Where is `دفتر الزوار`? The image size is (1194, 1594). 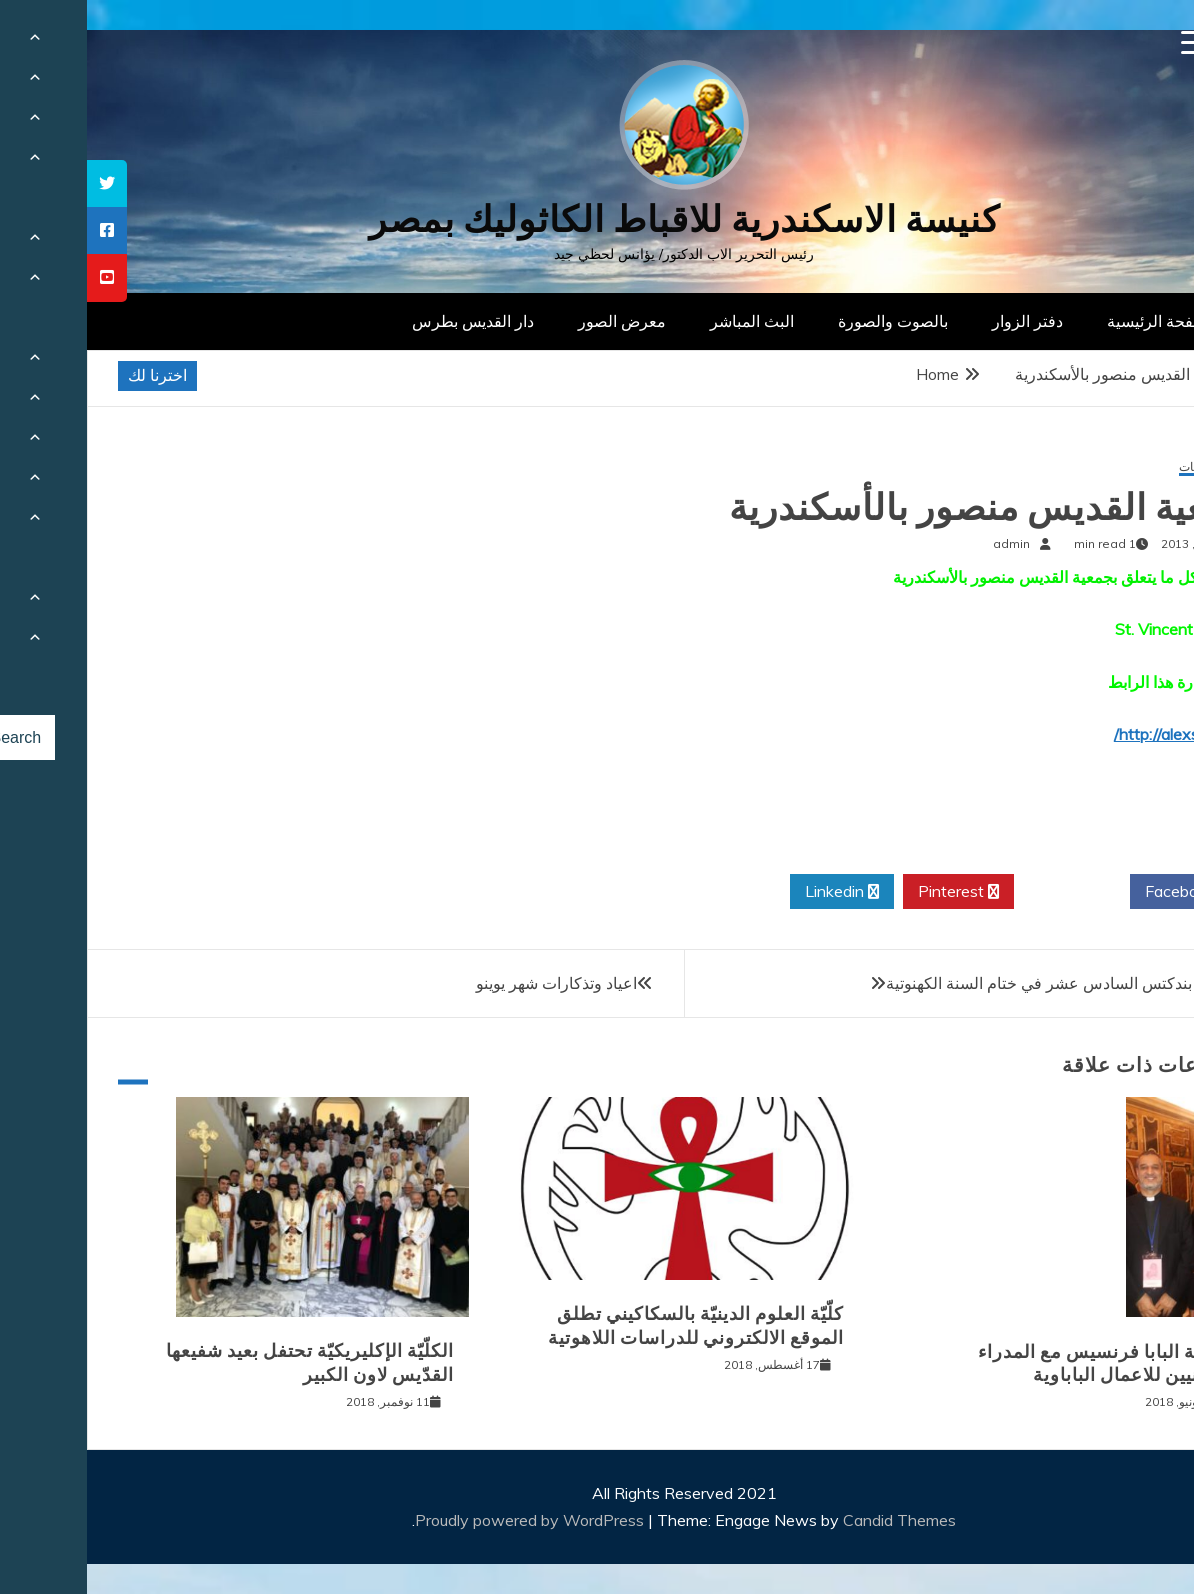 دفتر الزوار is located at coordinates (940, 321).